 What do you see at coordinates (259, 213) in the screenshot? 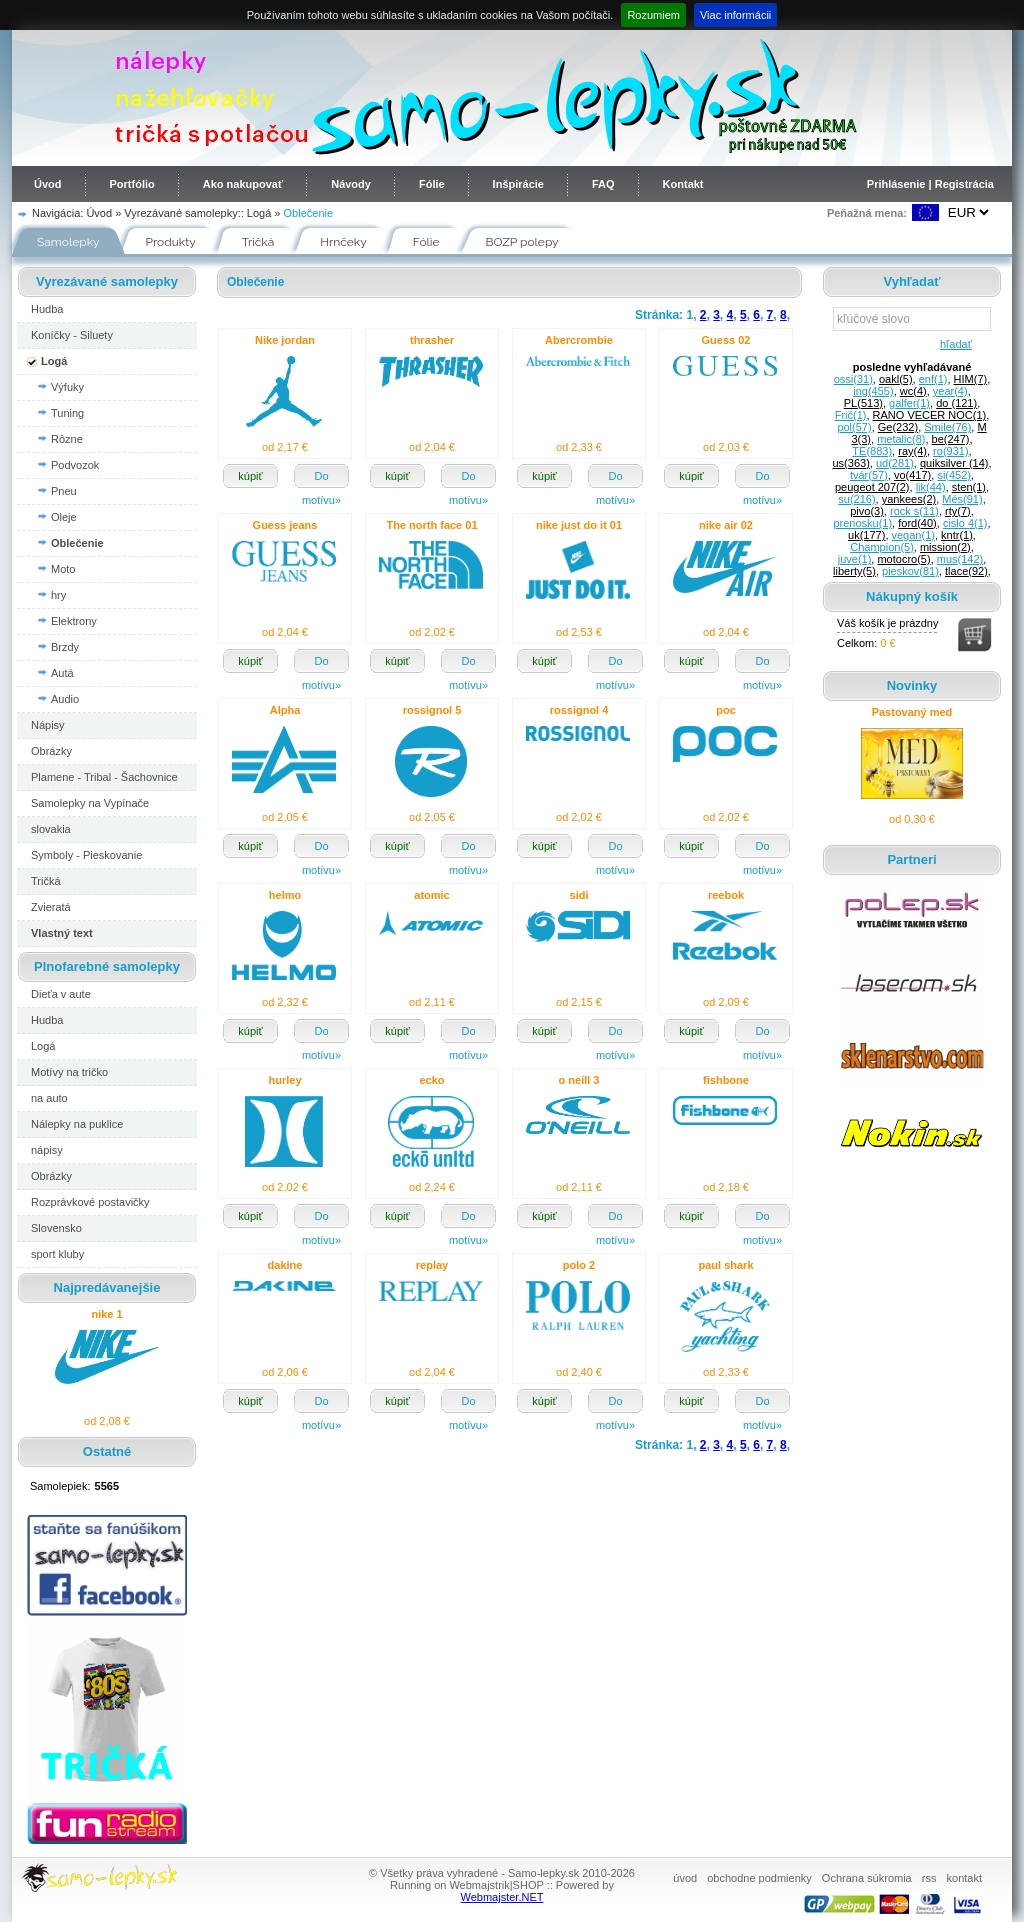
I see `Logá` at bounding box center [259, 213].